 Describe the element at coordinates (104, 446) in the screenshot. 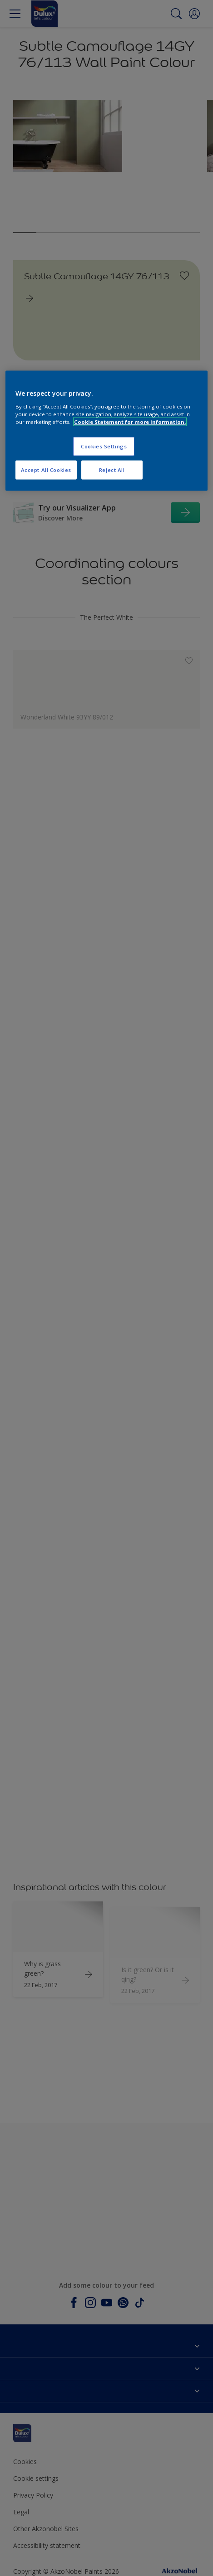

I see `Cookies Settings [Cookies Settings, Opens the preference center dialog]` at that location.